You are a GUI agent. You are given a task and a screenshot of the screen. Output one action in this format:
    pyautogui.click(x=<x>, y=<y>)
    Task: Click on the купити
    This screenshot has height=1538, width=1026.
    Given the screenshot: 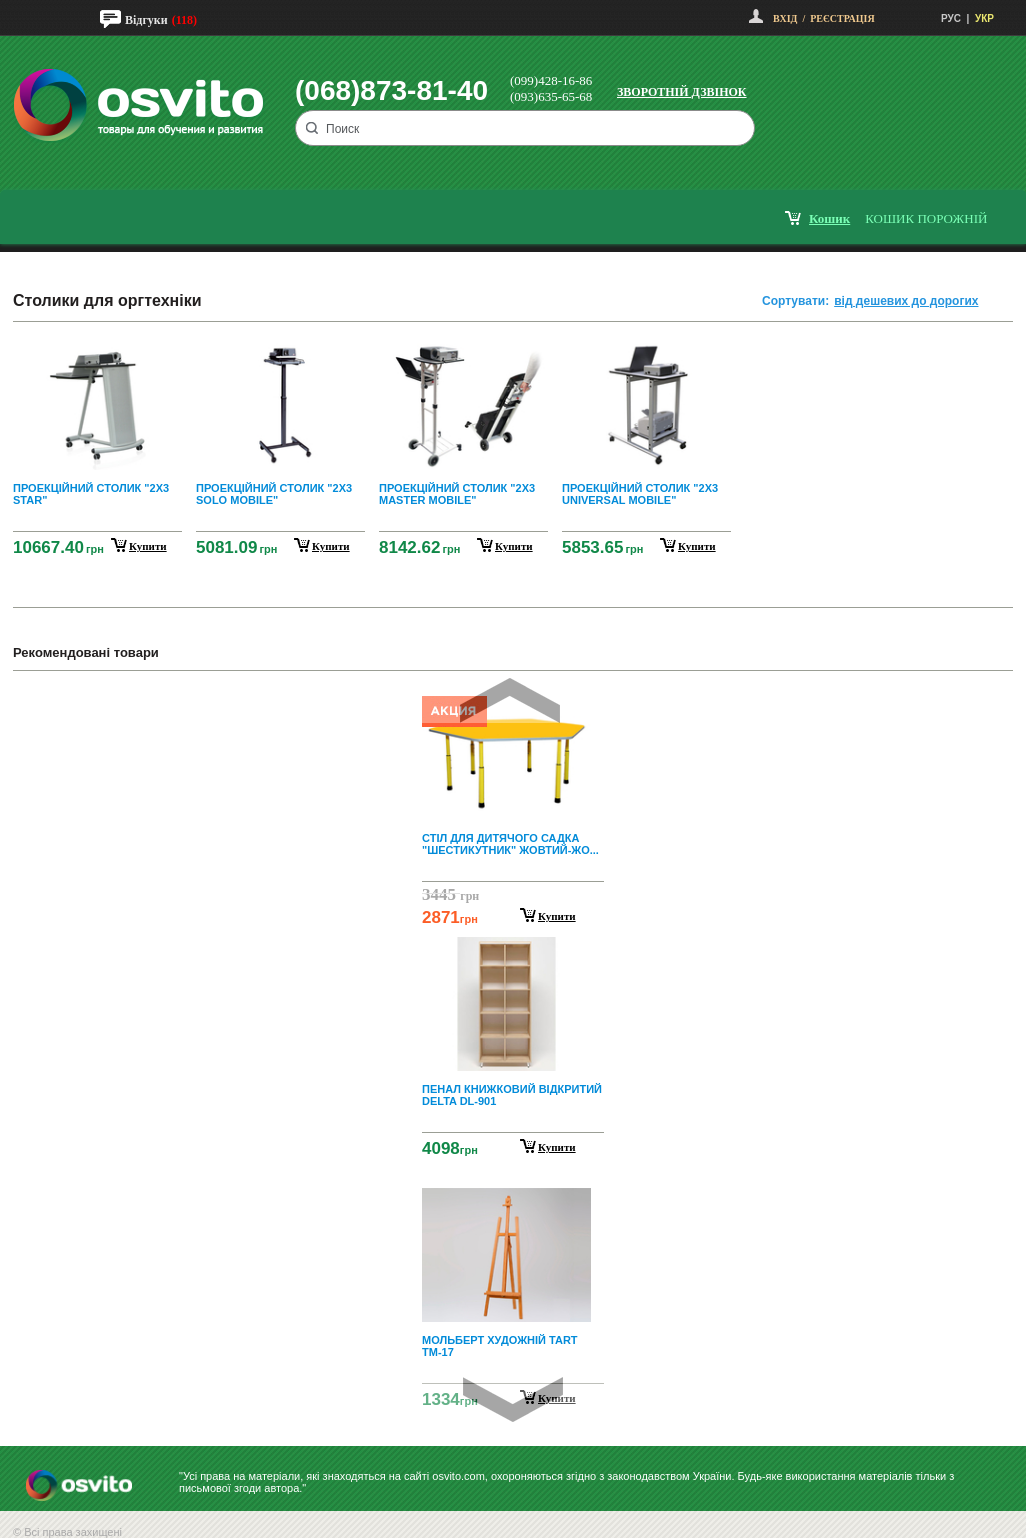 What is the action you would take?
    pyautogui.click(x=148, y=546)
    